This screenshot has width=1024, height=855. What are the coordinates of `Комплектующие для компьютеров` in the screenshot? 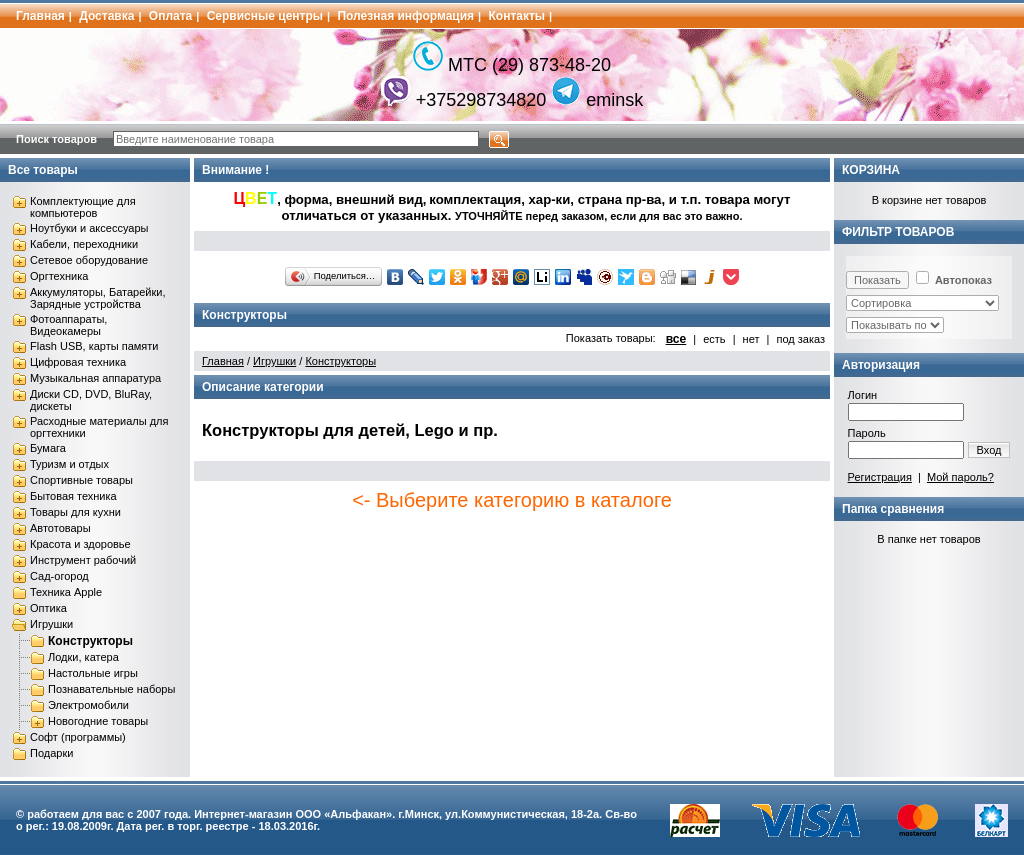 It's located at (83, 207).